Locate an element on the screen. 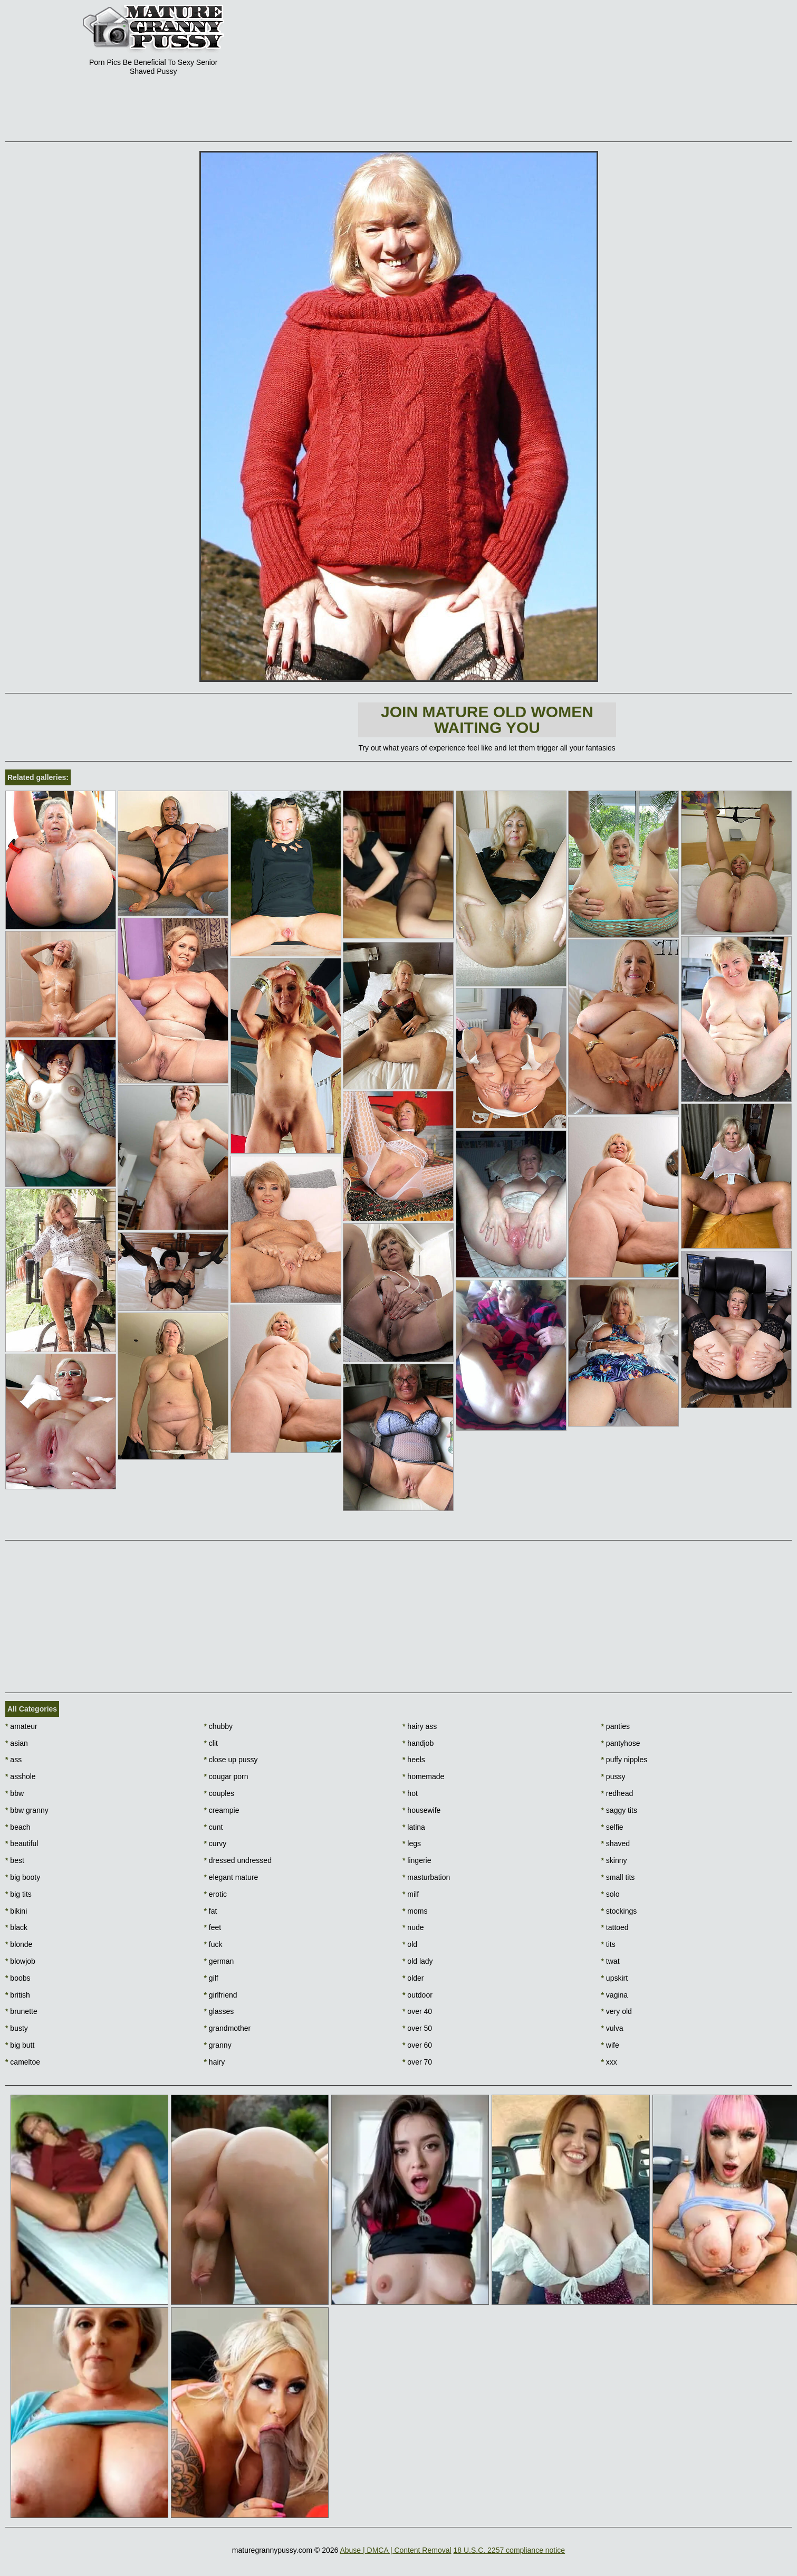 The width and height of the screenshot is (797, 2576). redhead is located at coordinates (617, 1793).